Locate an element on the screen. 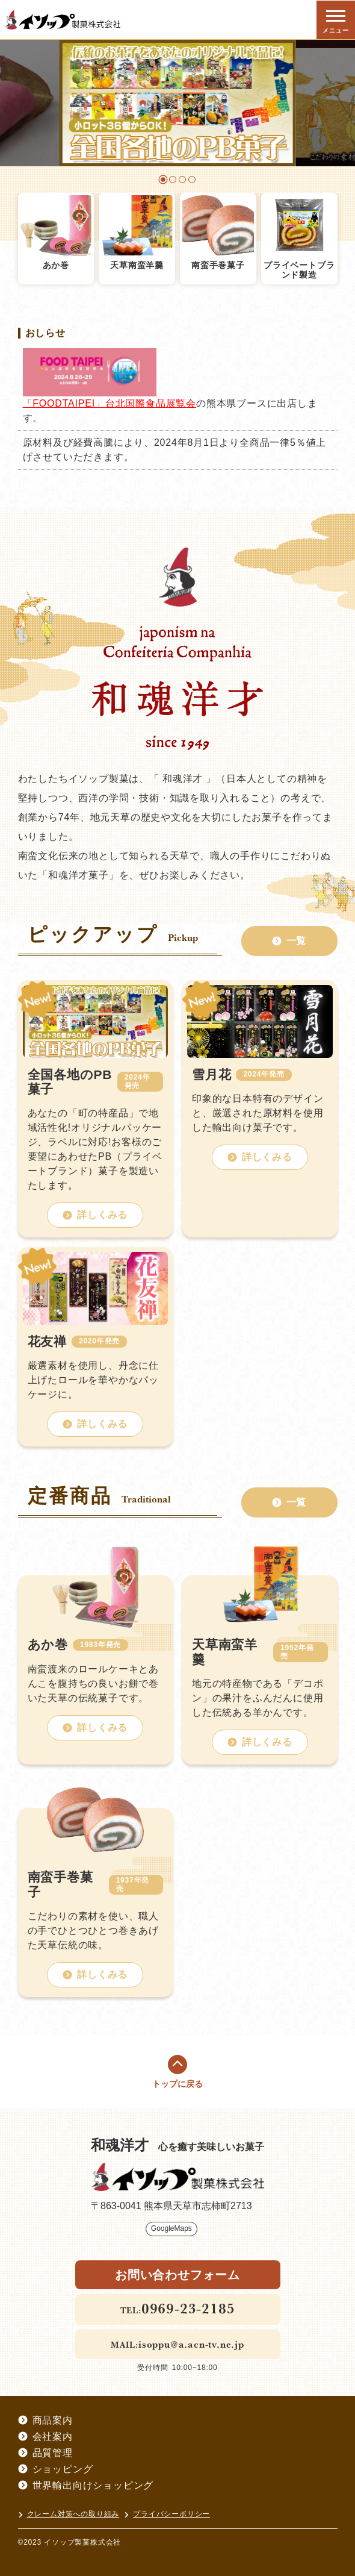 This screenshot has width=355, height=2576. 会社案内 is located at coordinates (45, 2436).